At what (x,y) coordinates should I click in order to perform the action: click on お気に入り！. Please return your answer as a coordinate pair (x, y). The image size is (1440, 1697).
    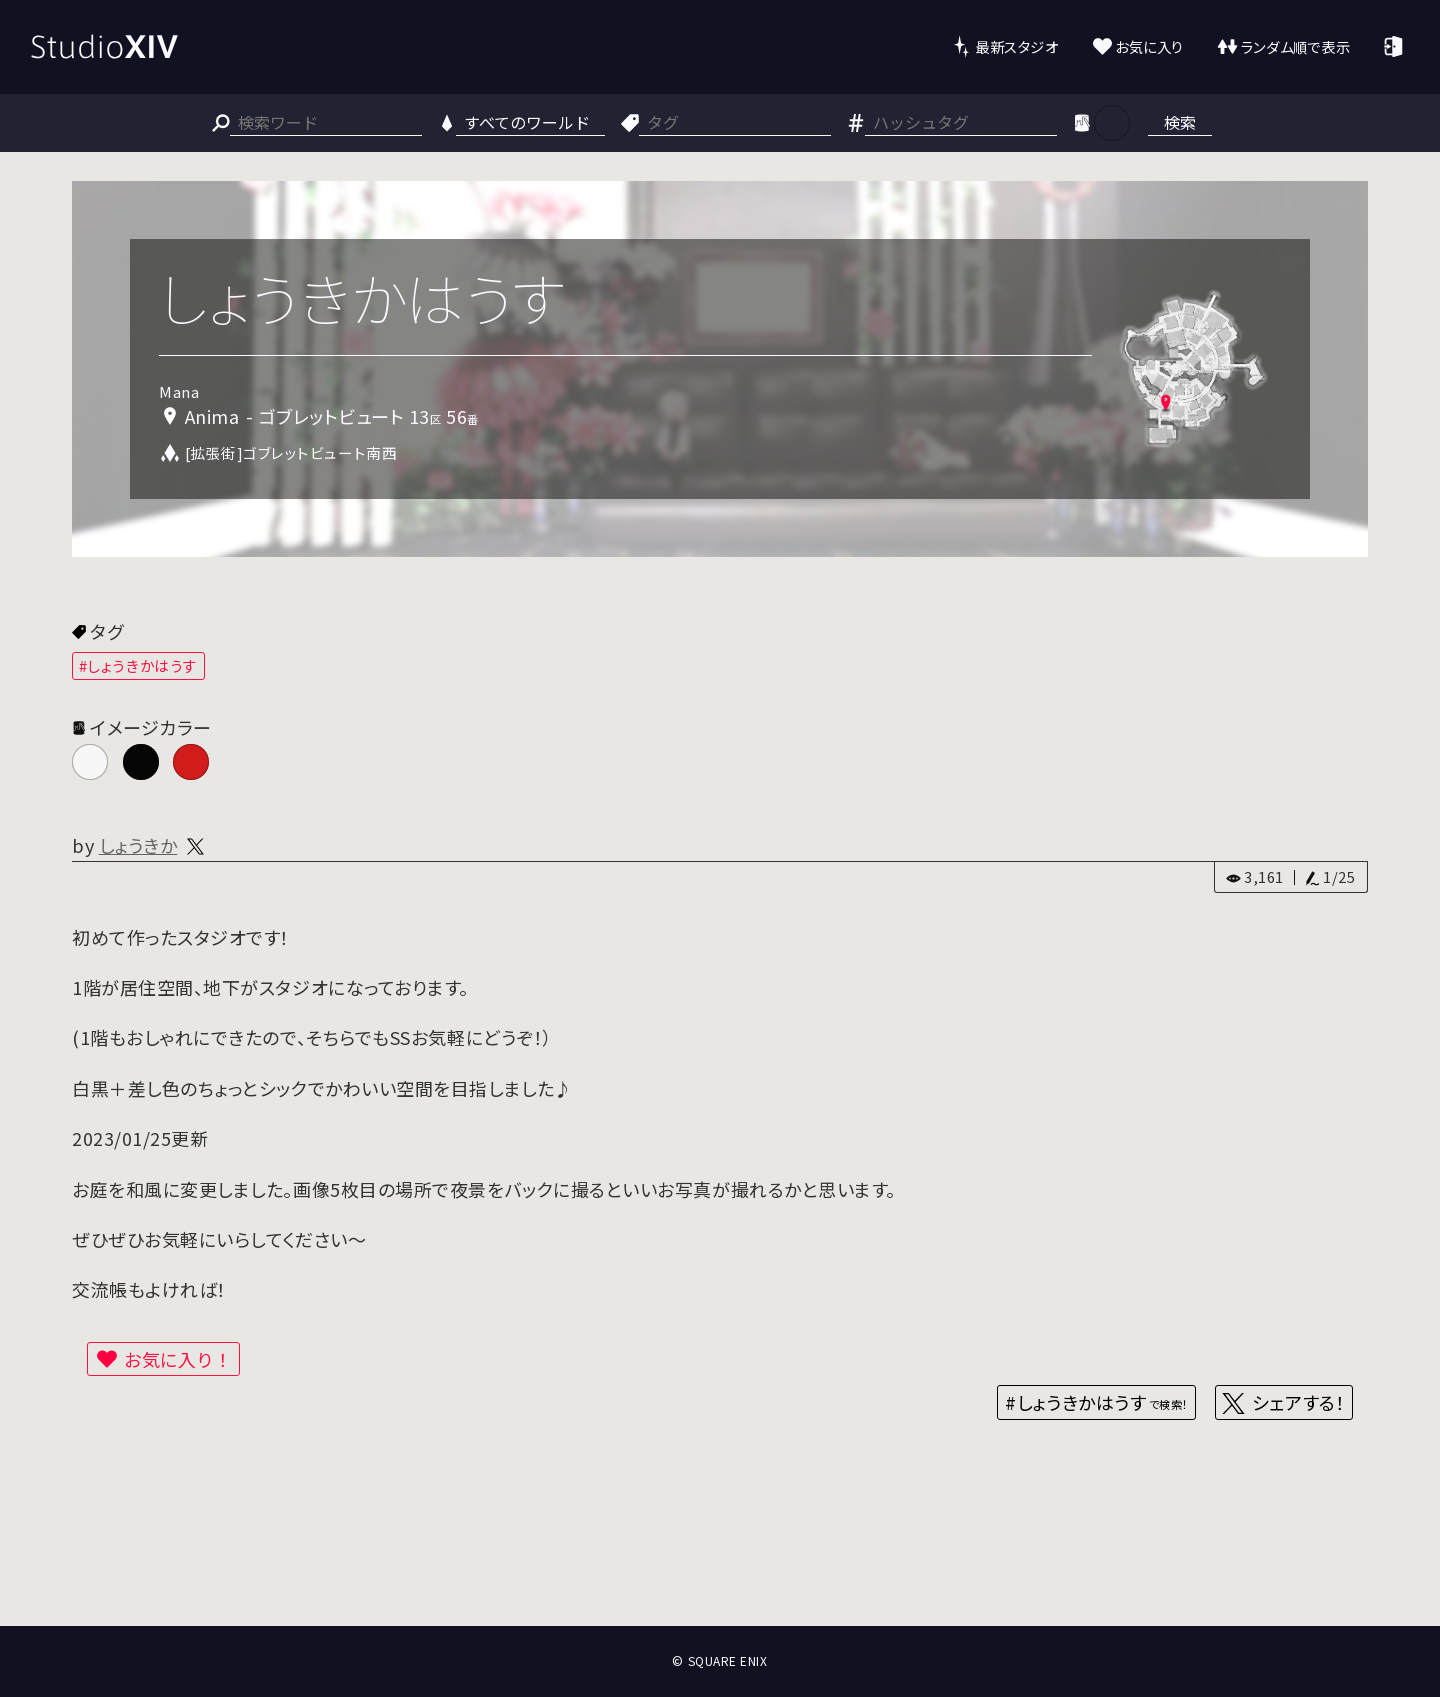
    Looking at the image, I should click on (178, 1359).